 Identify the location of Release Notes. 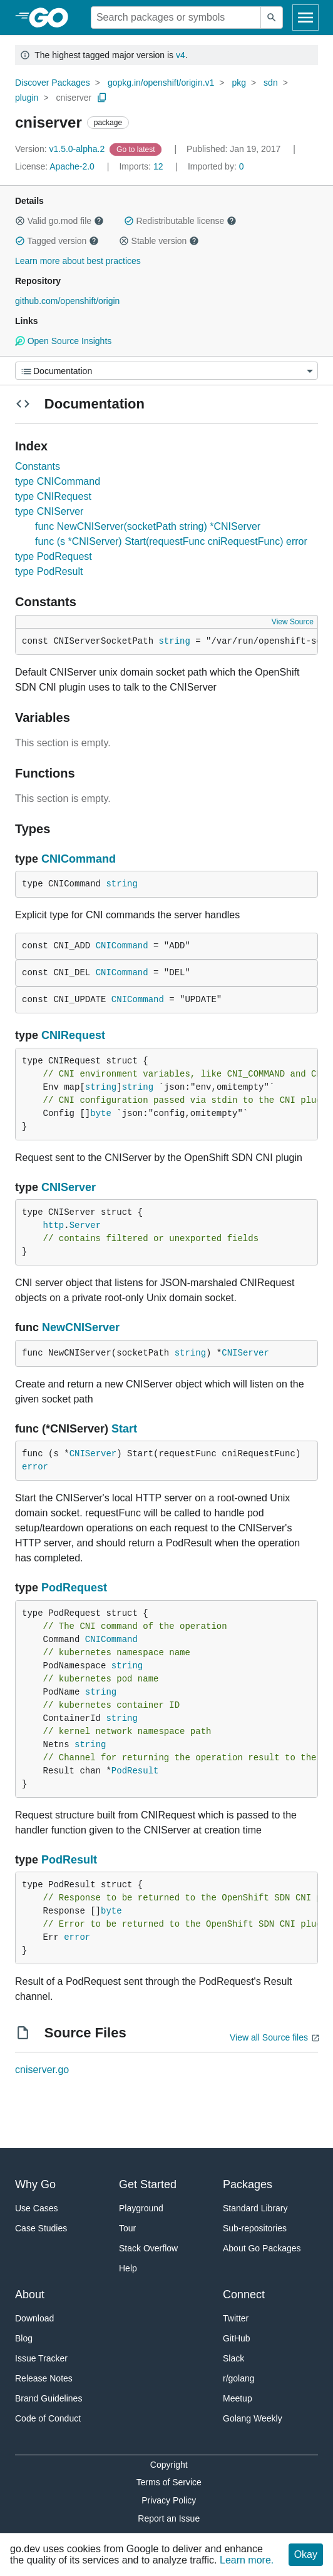
(44, 2378).